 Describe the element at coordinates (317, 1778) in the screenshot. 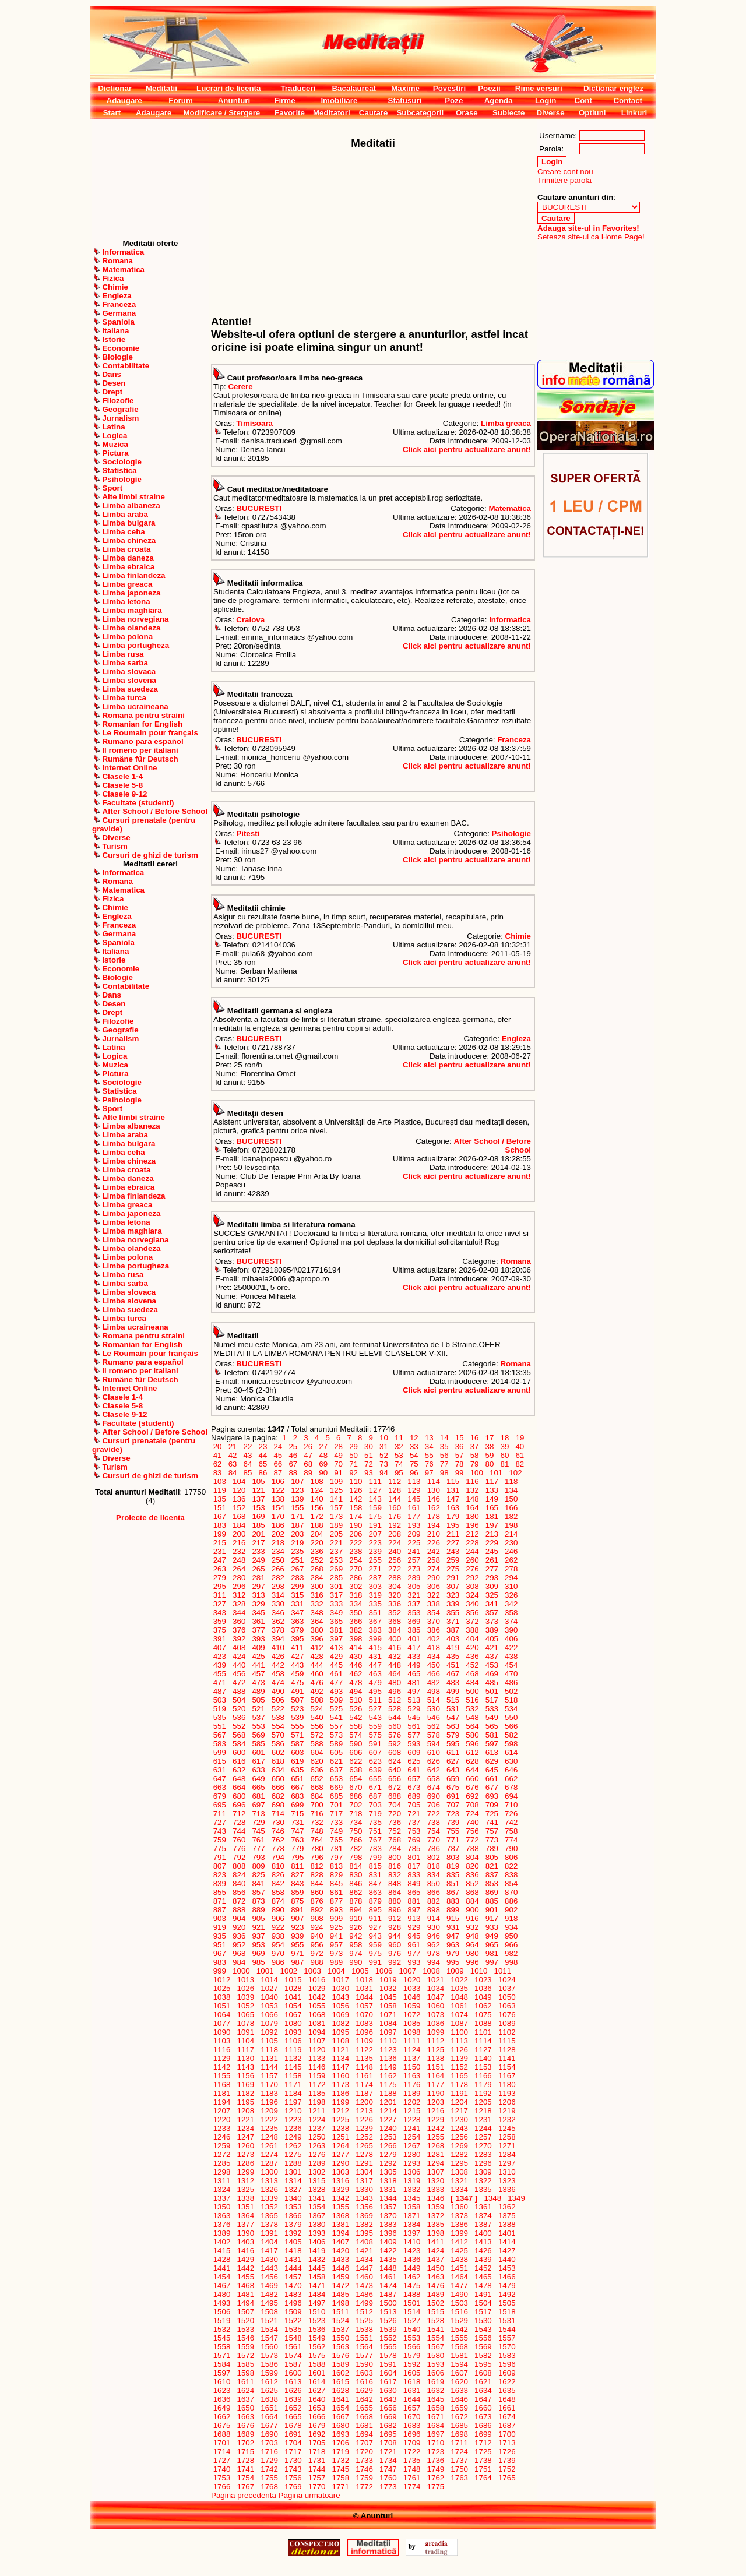

I see `652` at that location.